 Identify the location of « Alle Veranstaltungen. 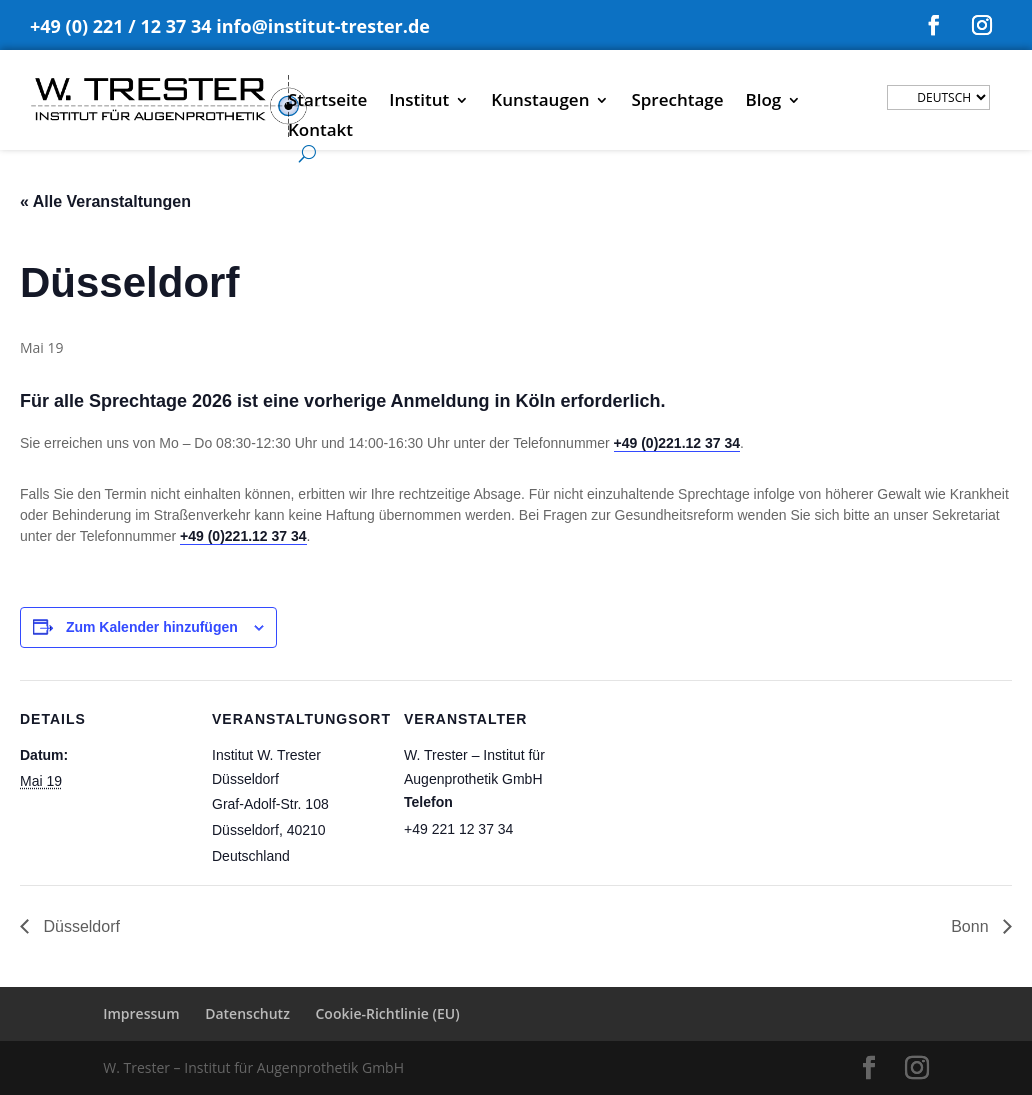
(105, 201).